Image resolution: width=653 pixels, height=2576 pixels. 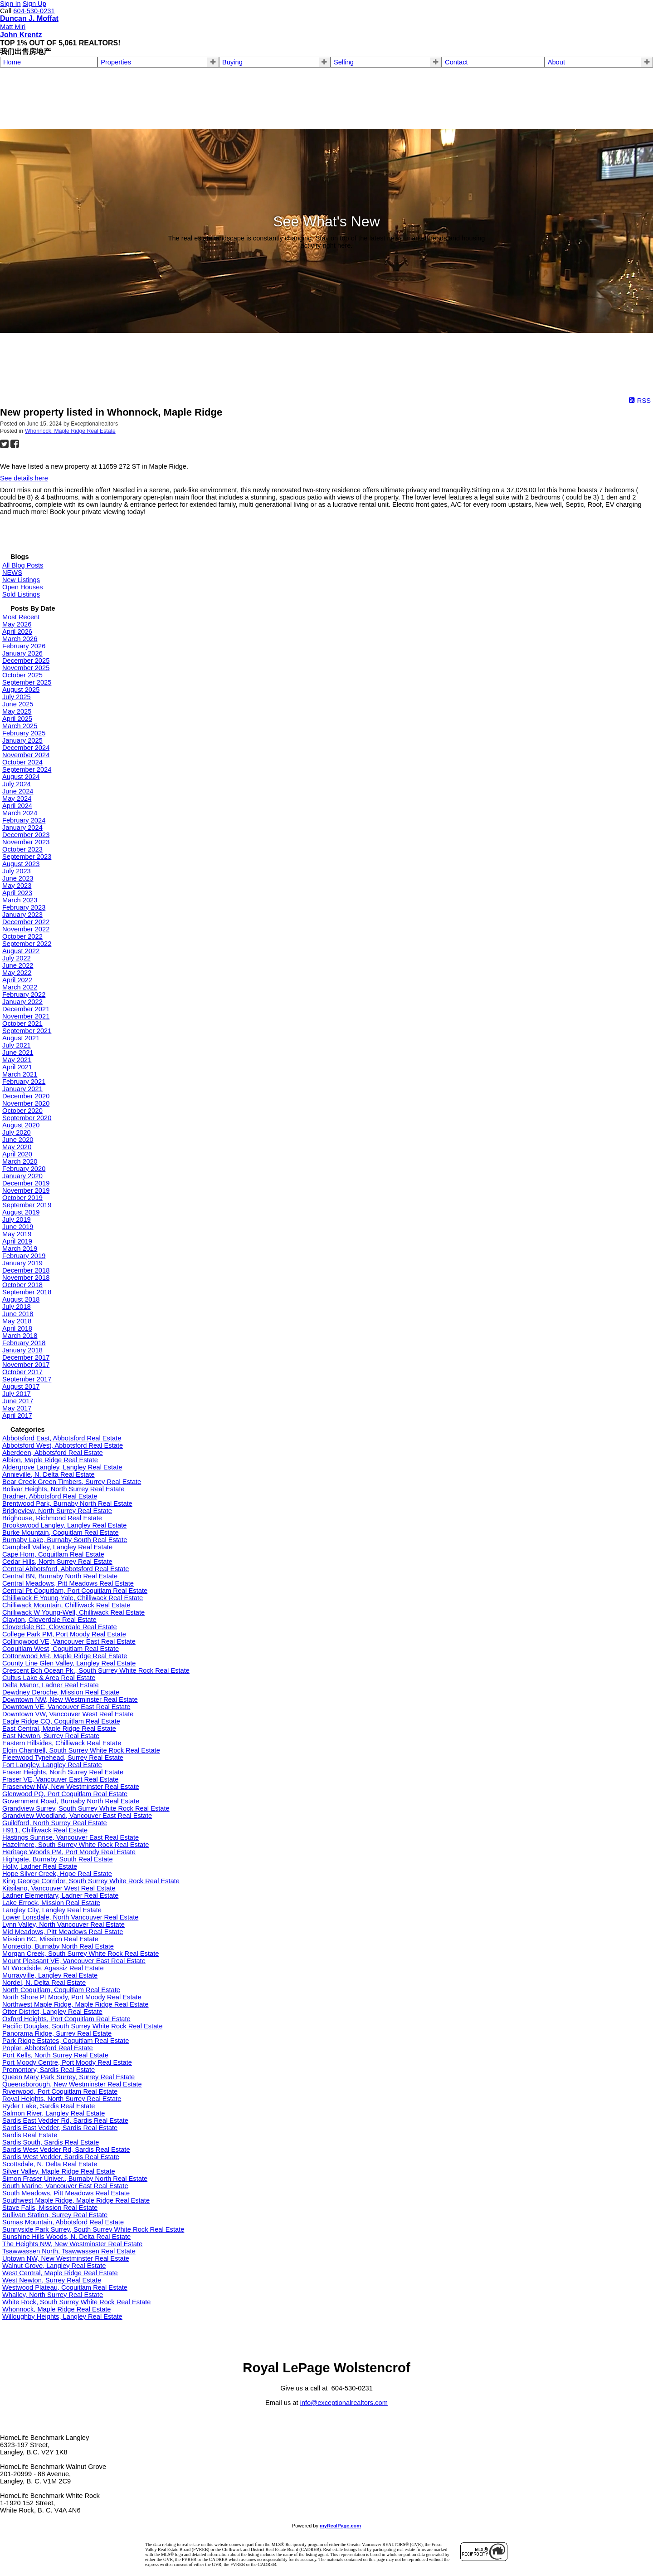 What do you see at coordinates (26, 1292) in the screenshot?
I see `September 2018` at bounding box center [26, 1292].